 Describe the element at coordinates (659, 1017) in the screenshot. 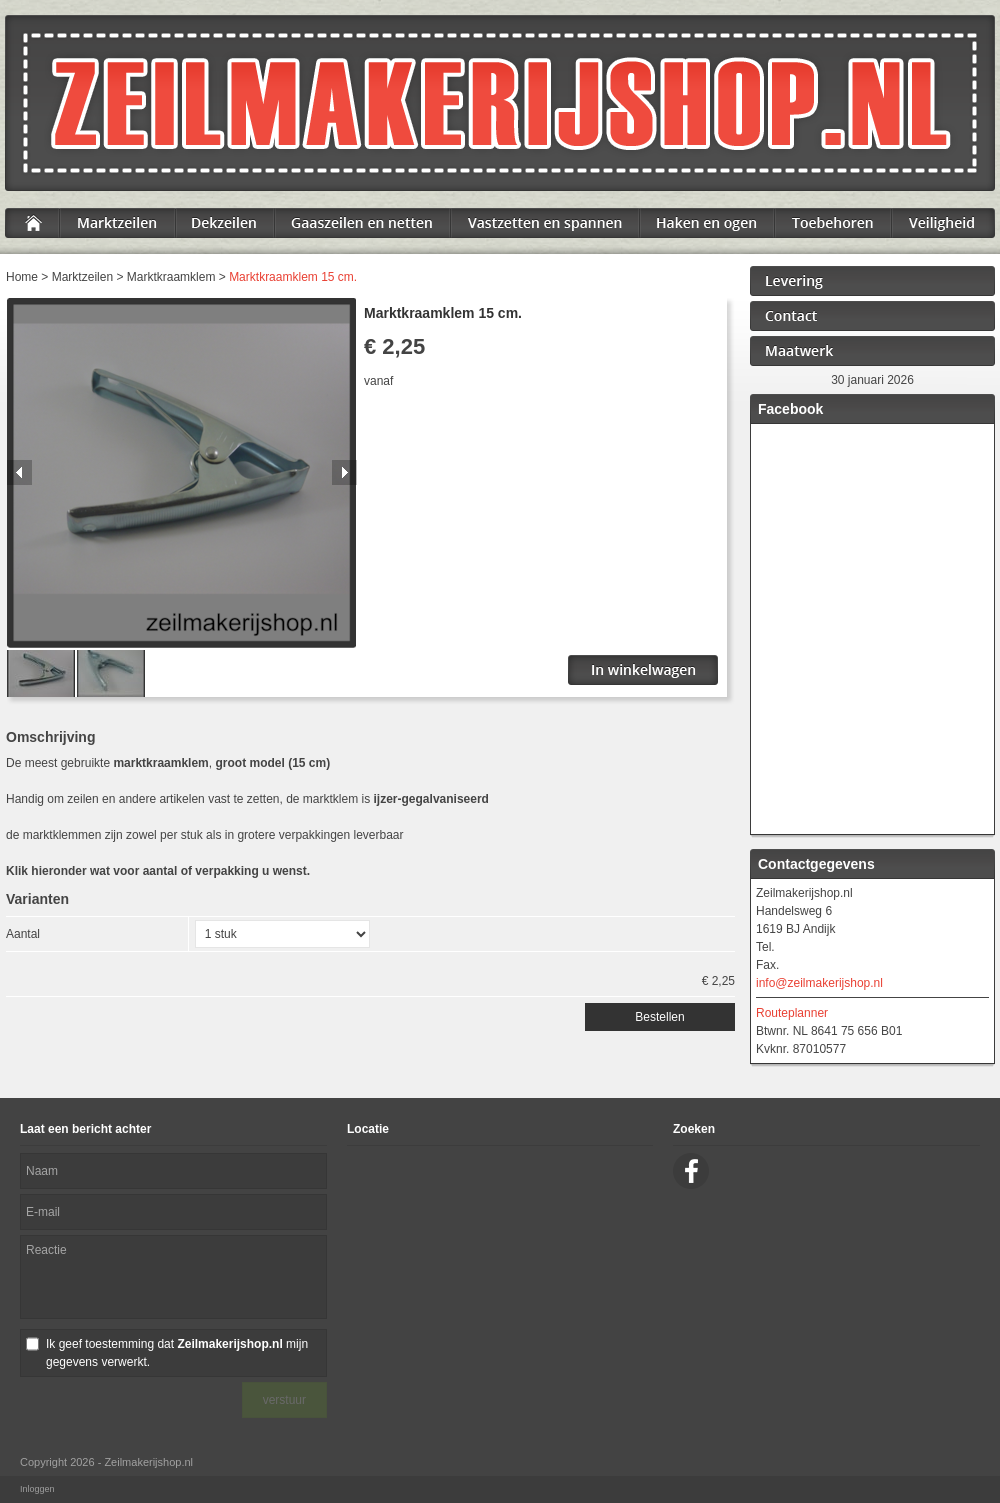

I see `Bestellen` at that location.